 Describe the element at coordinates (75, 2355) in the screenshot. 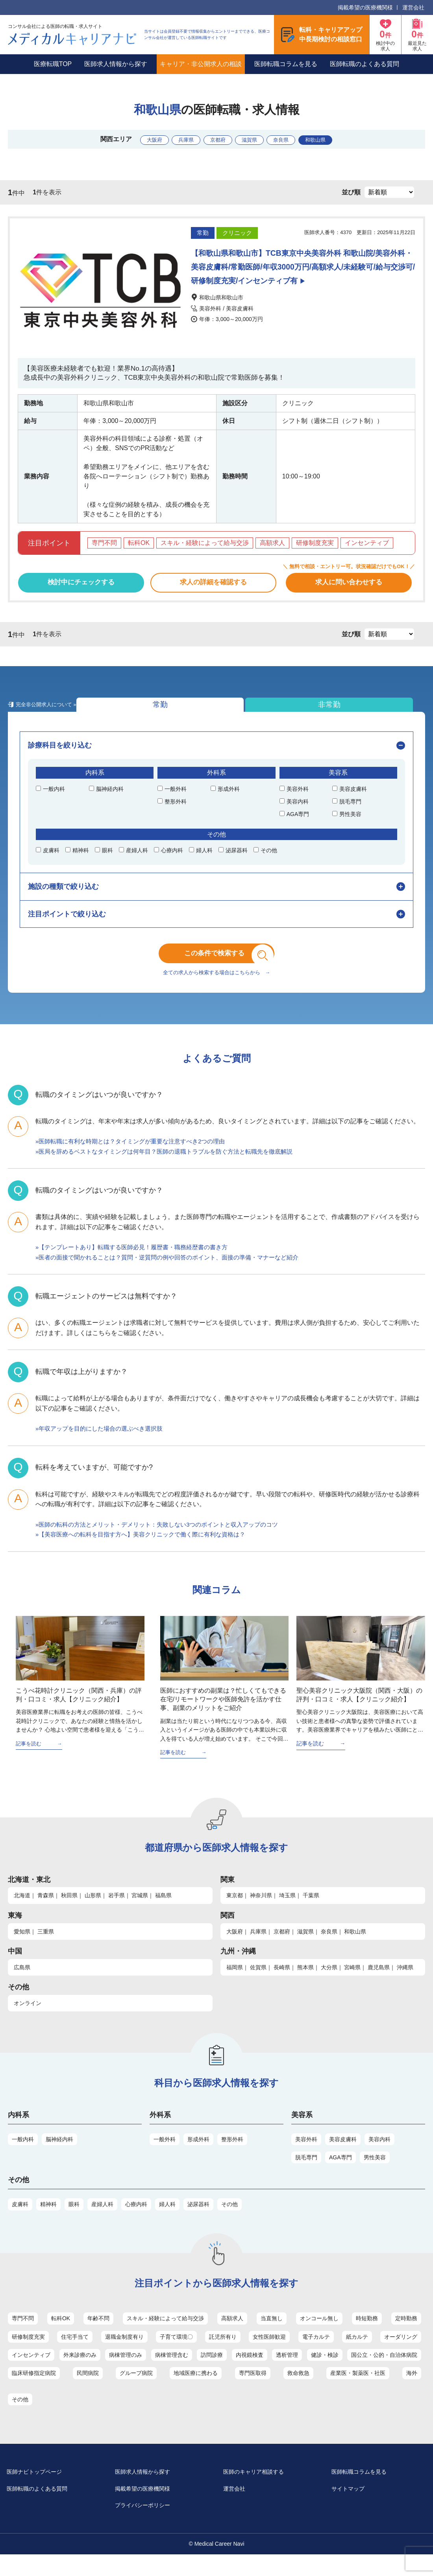

I see `住宅手当て` at that location.